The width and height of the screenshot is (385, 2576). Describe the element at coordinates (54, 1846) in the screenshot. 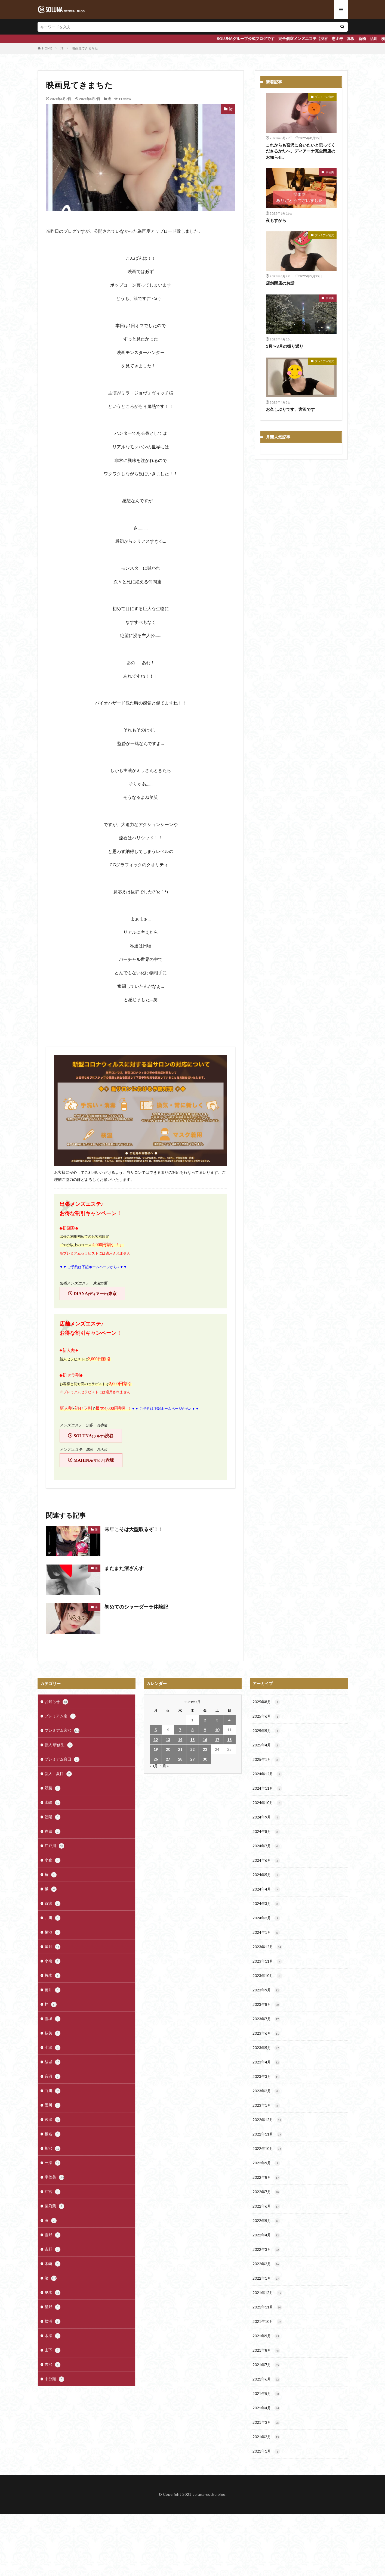

I see `江戸川` at that location.